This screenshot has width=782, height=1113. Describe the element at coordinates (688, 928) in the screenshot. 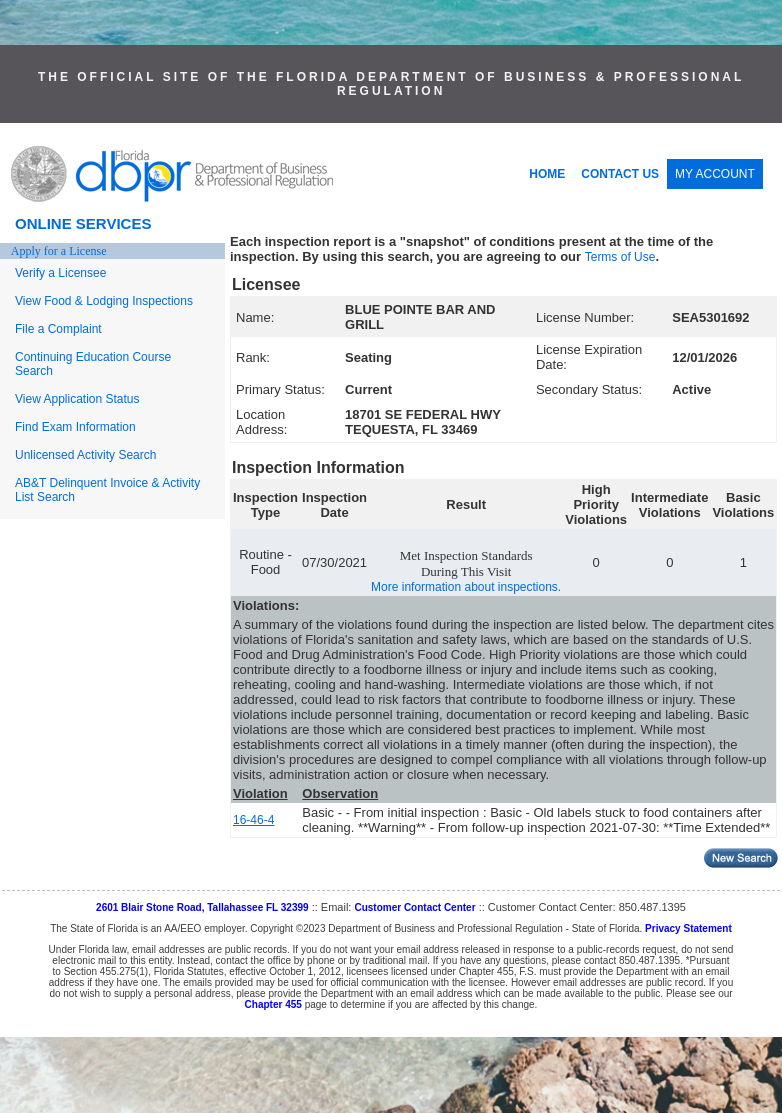

I see `Privacy Statement` at that location.